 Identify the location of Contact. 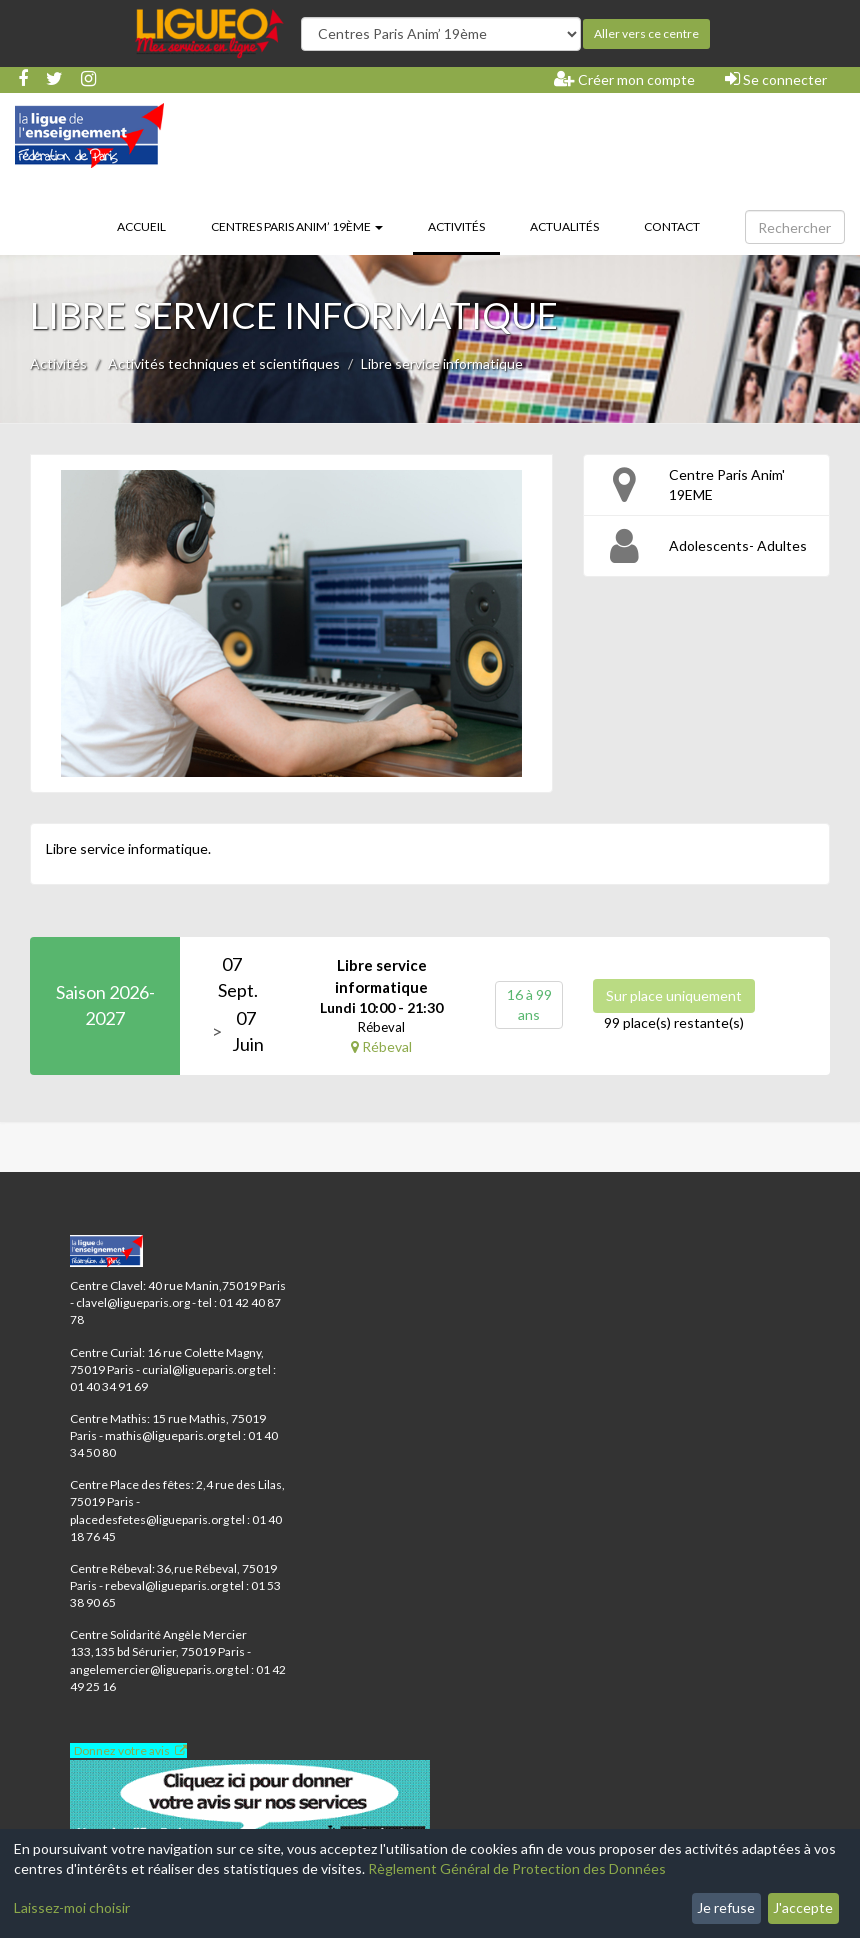
(672, 226).